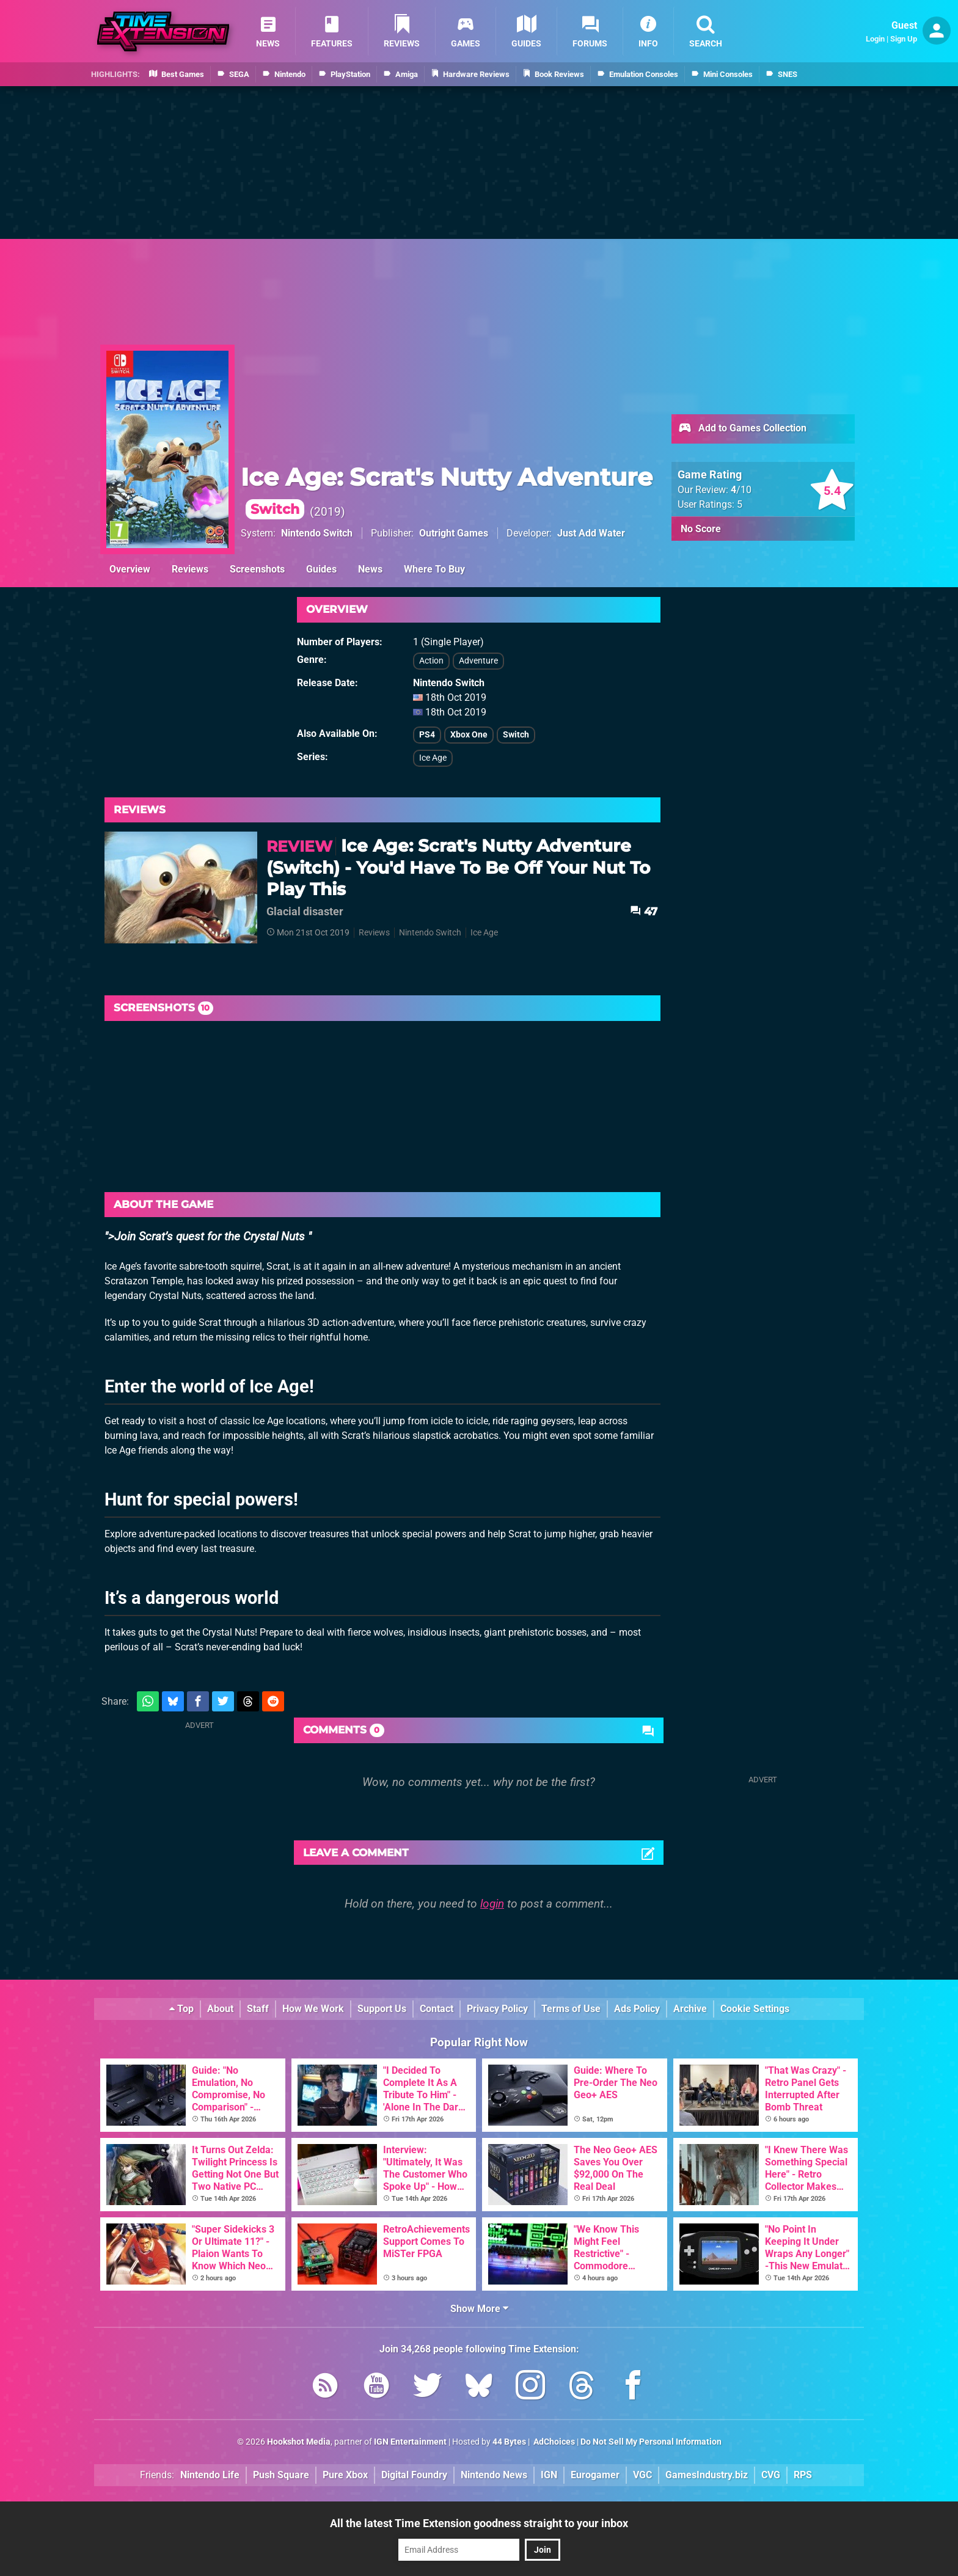 The image size is (958, 2576). I want to click on 47, so click(643, 911).